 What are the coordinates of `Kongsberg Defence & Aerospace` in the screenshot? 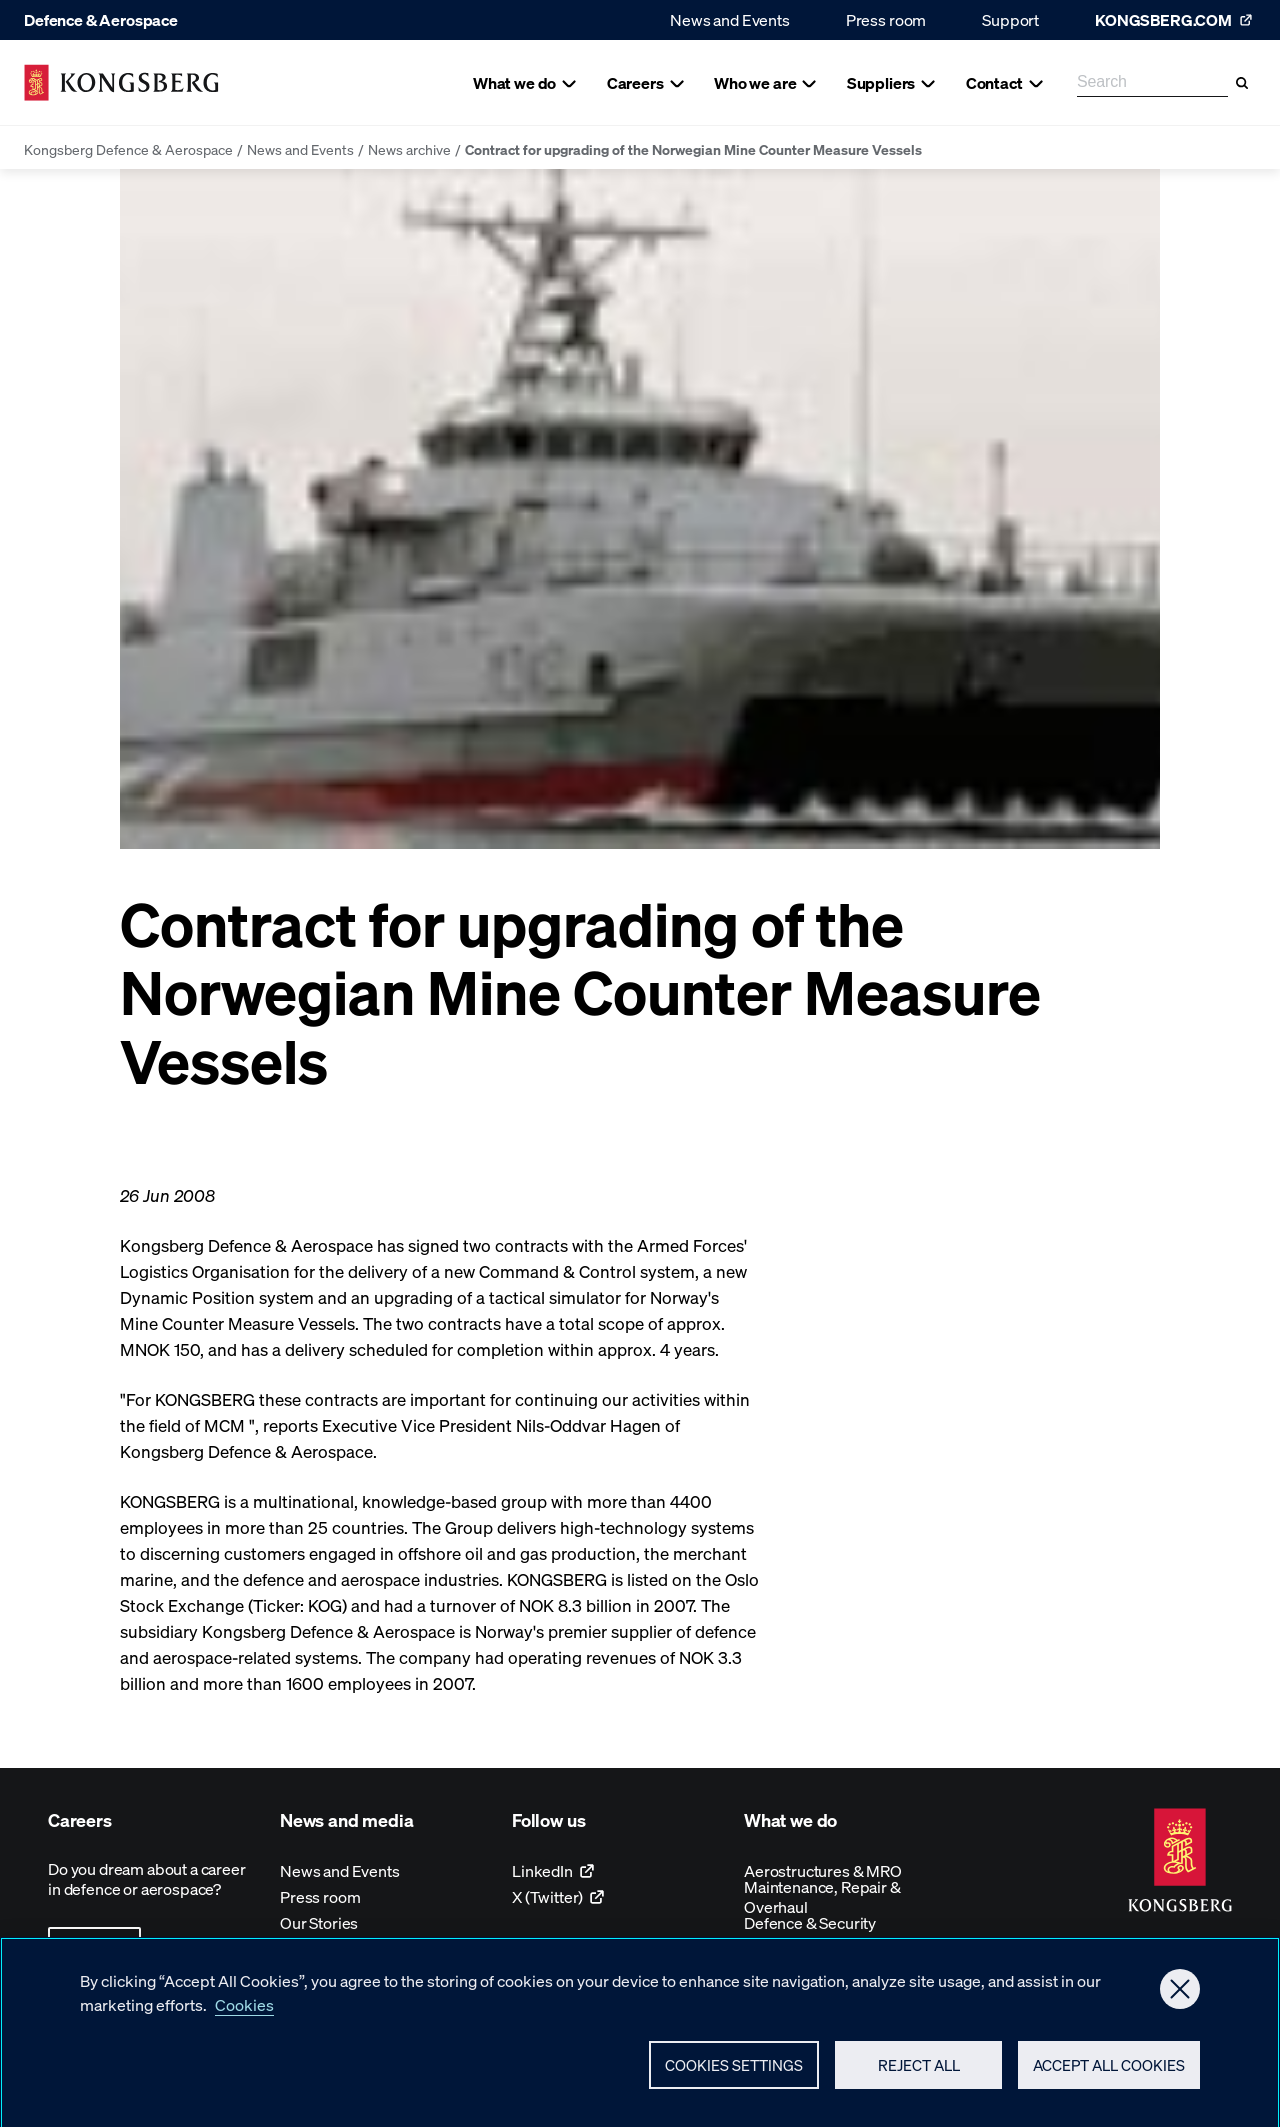 It's located at (128, 149).